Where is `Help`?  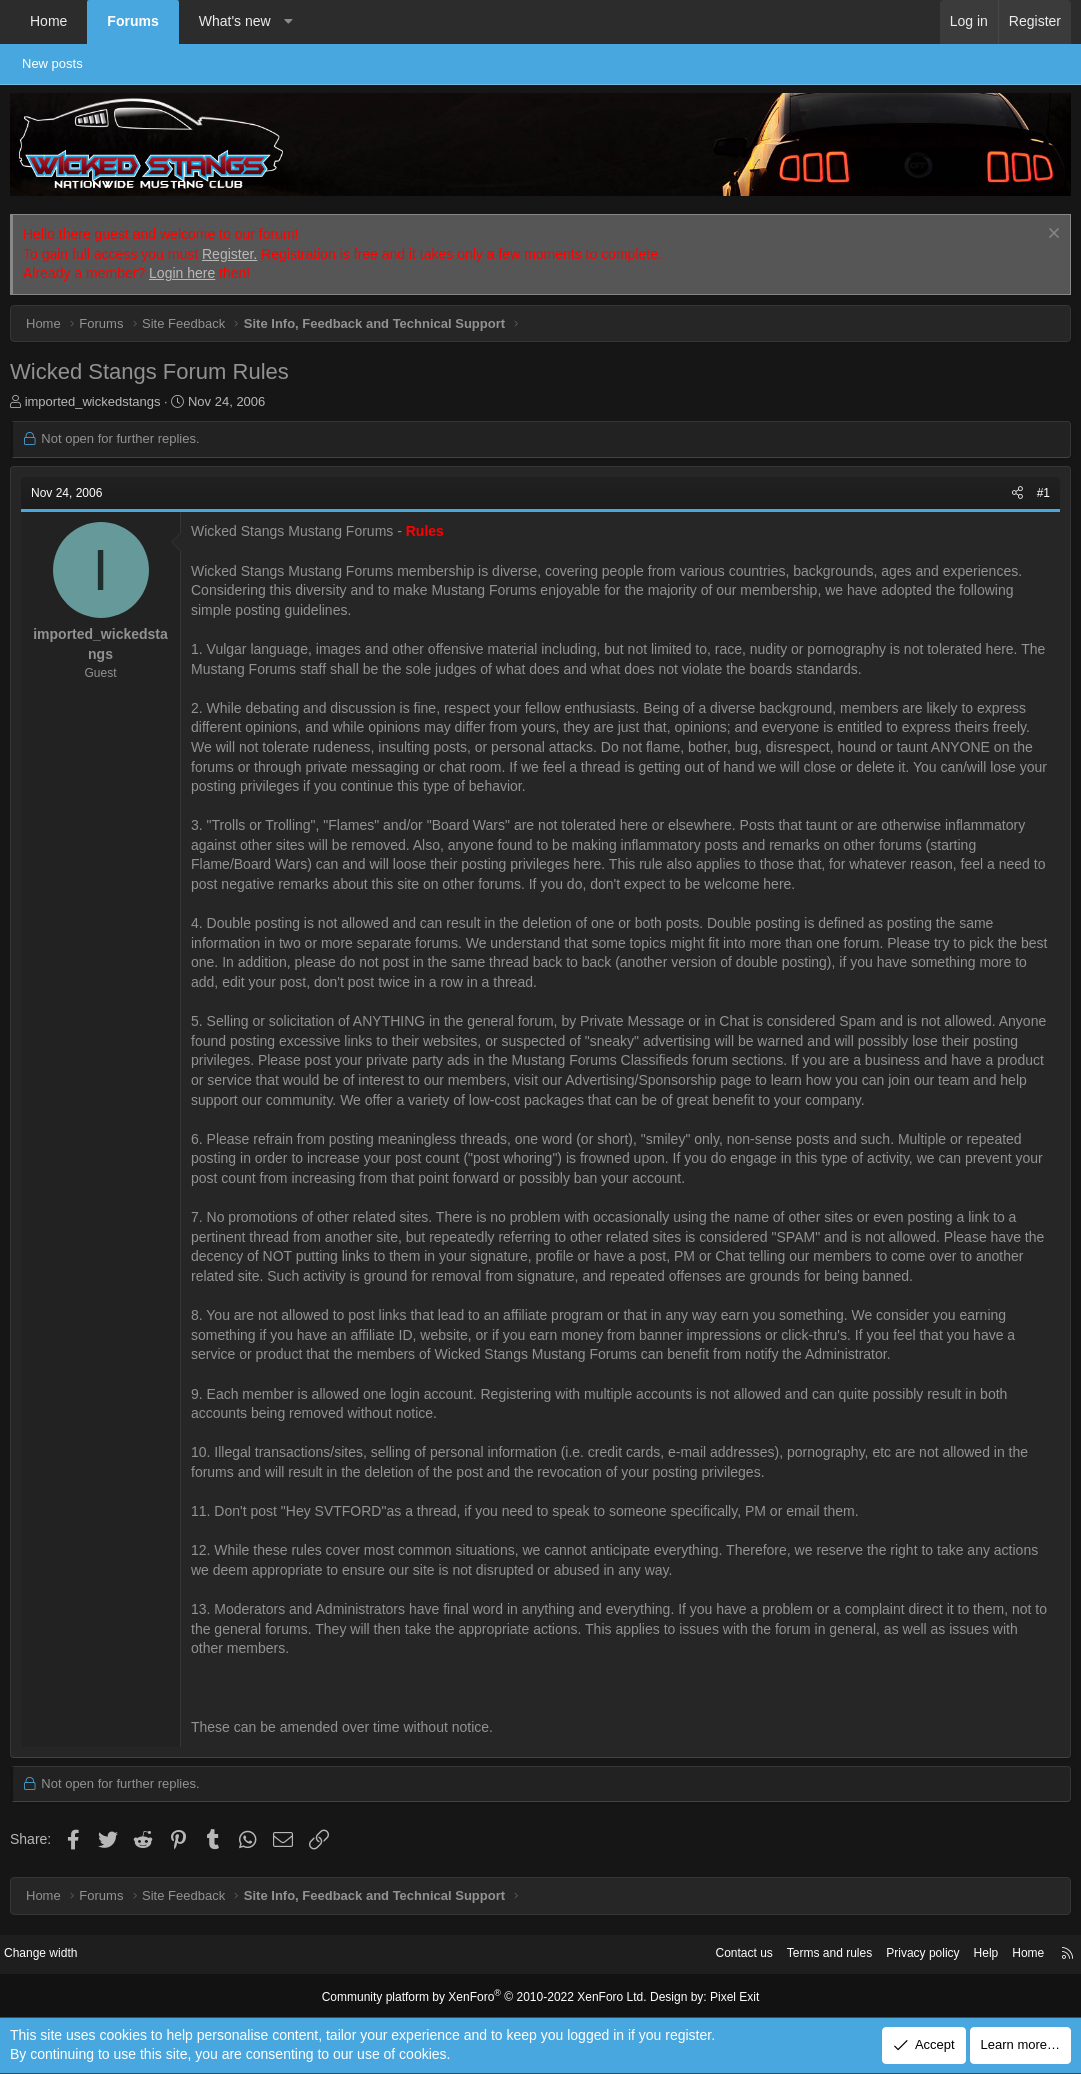
Help is located at coordinates (966, 1953).